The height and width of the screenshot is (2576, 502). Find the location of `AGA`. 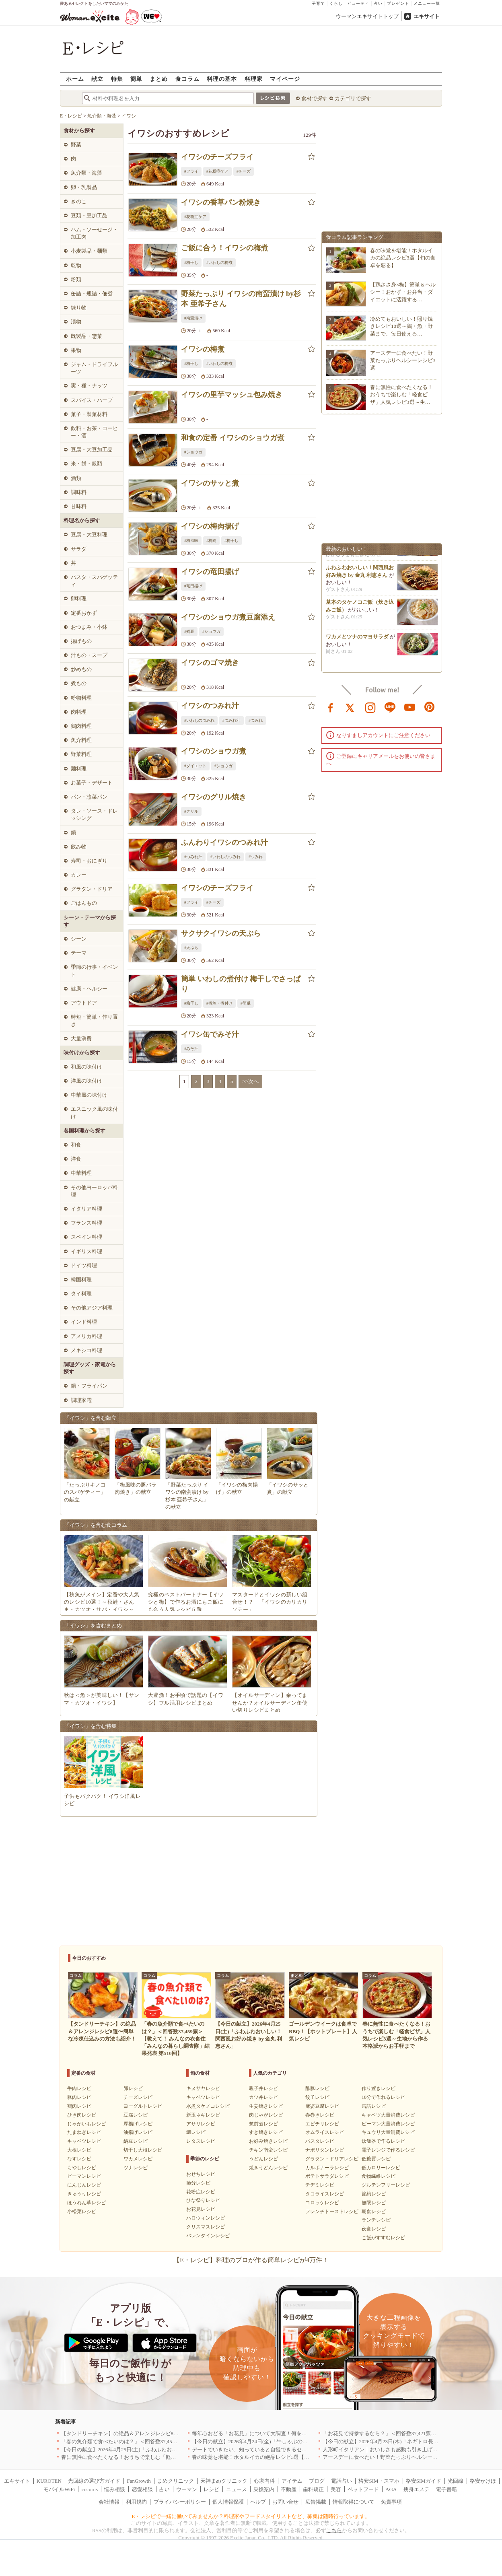

AGA is located at coordinates (391, 2489).